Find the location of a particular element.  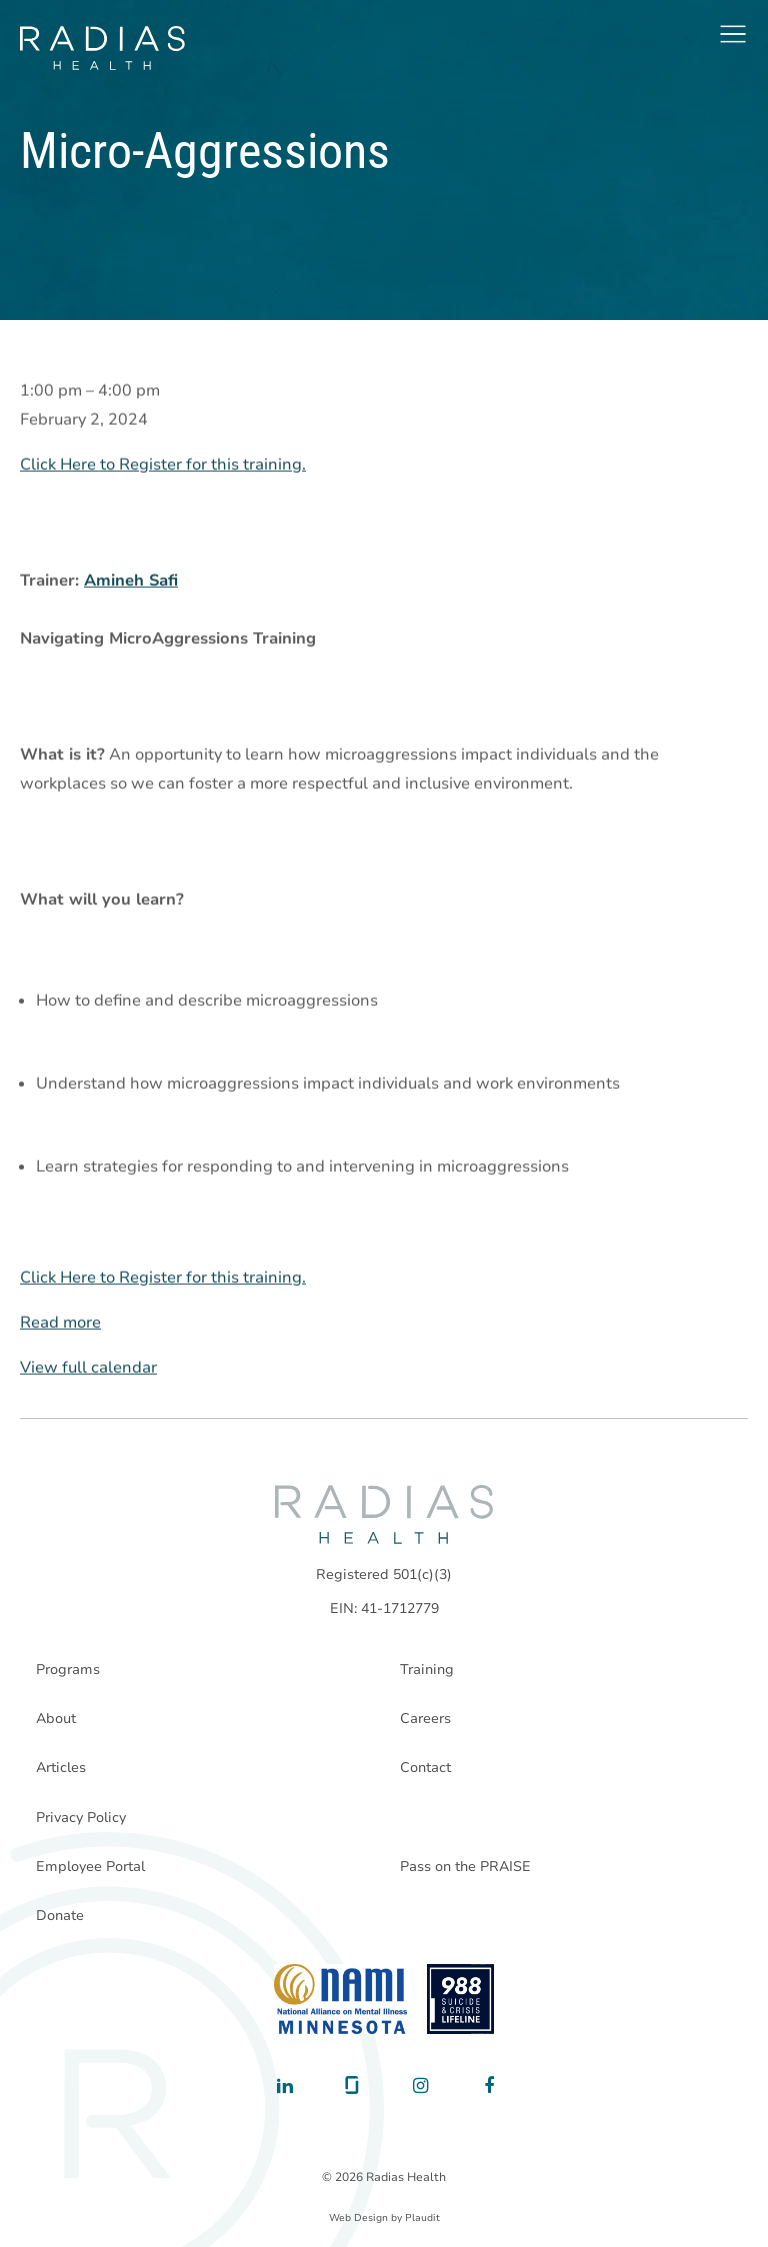

Web Design is located at coordinates (358, 2218).